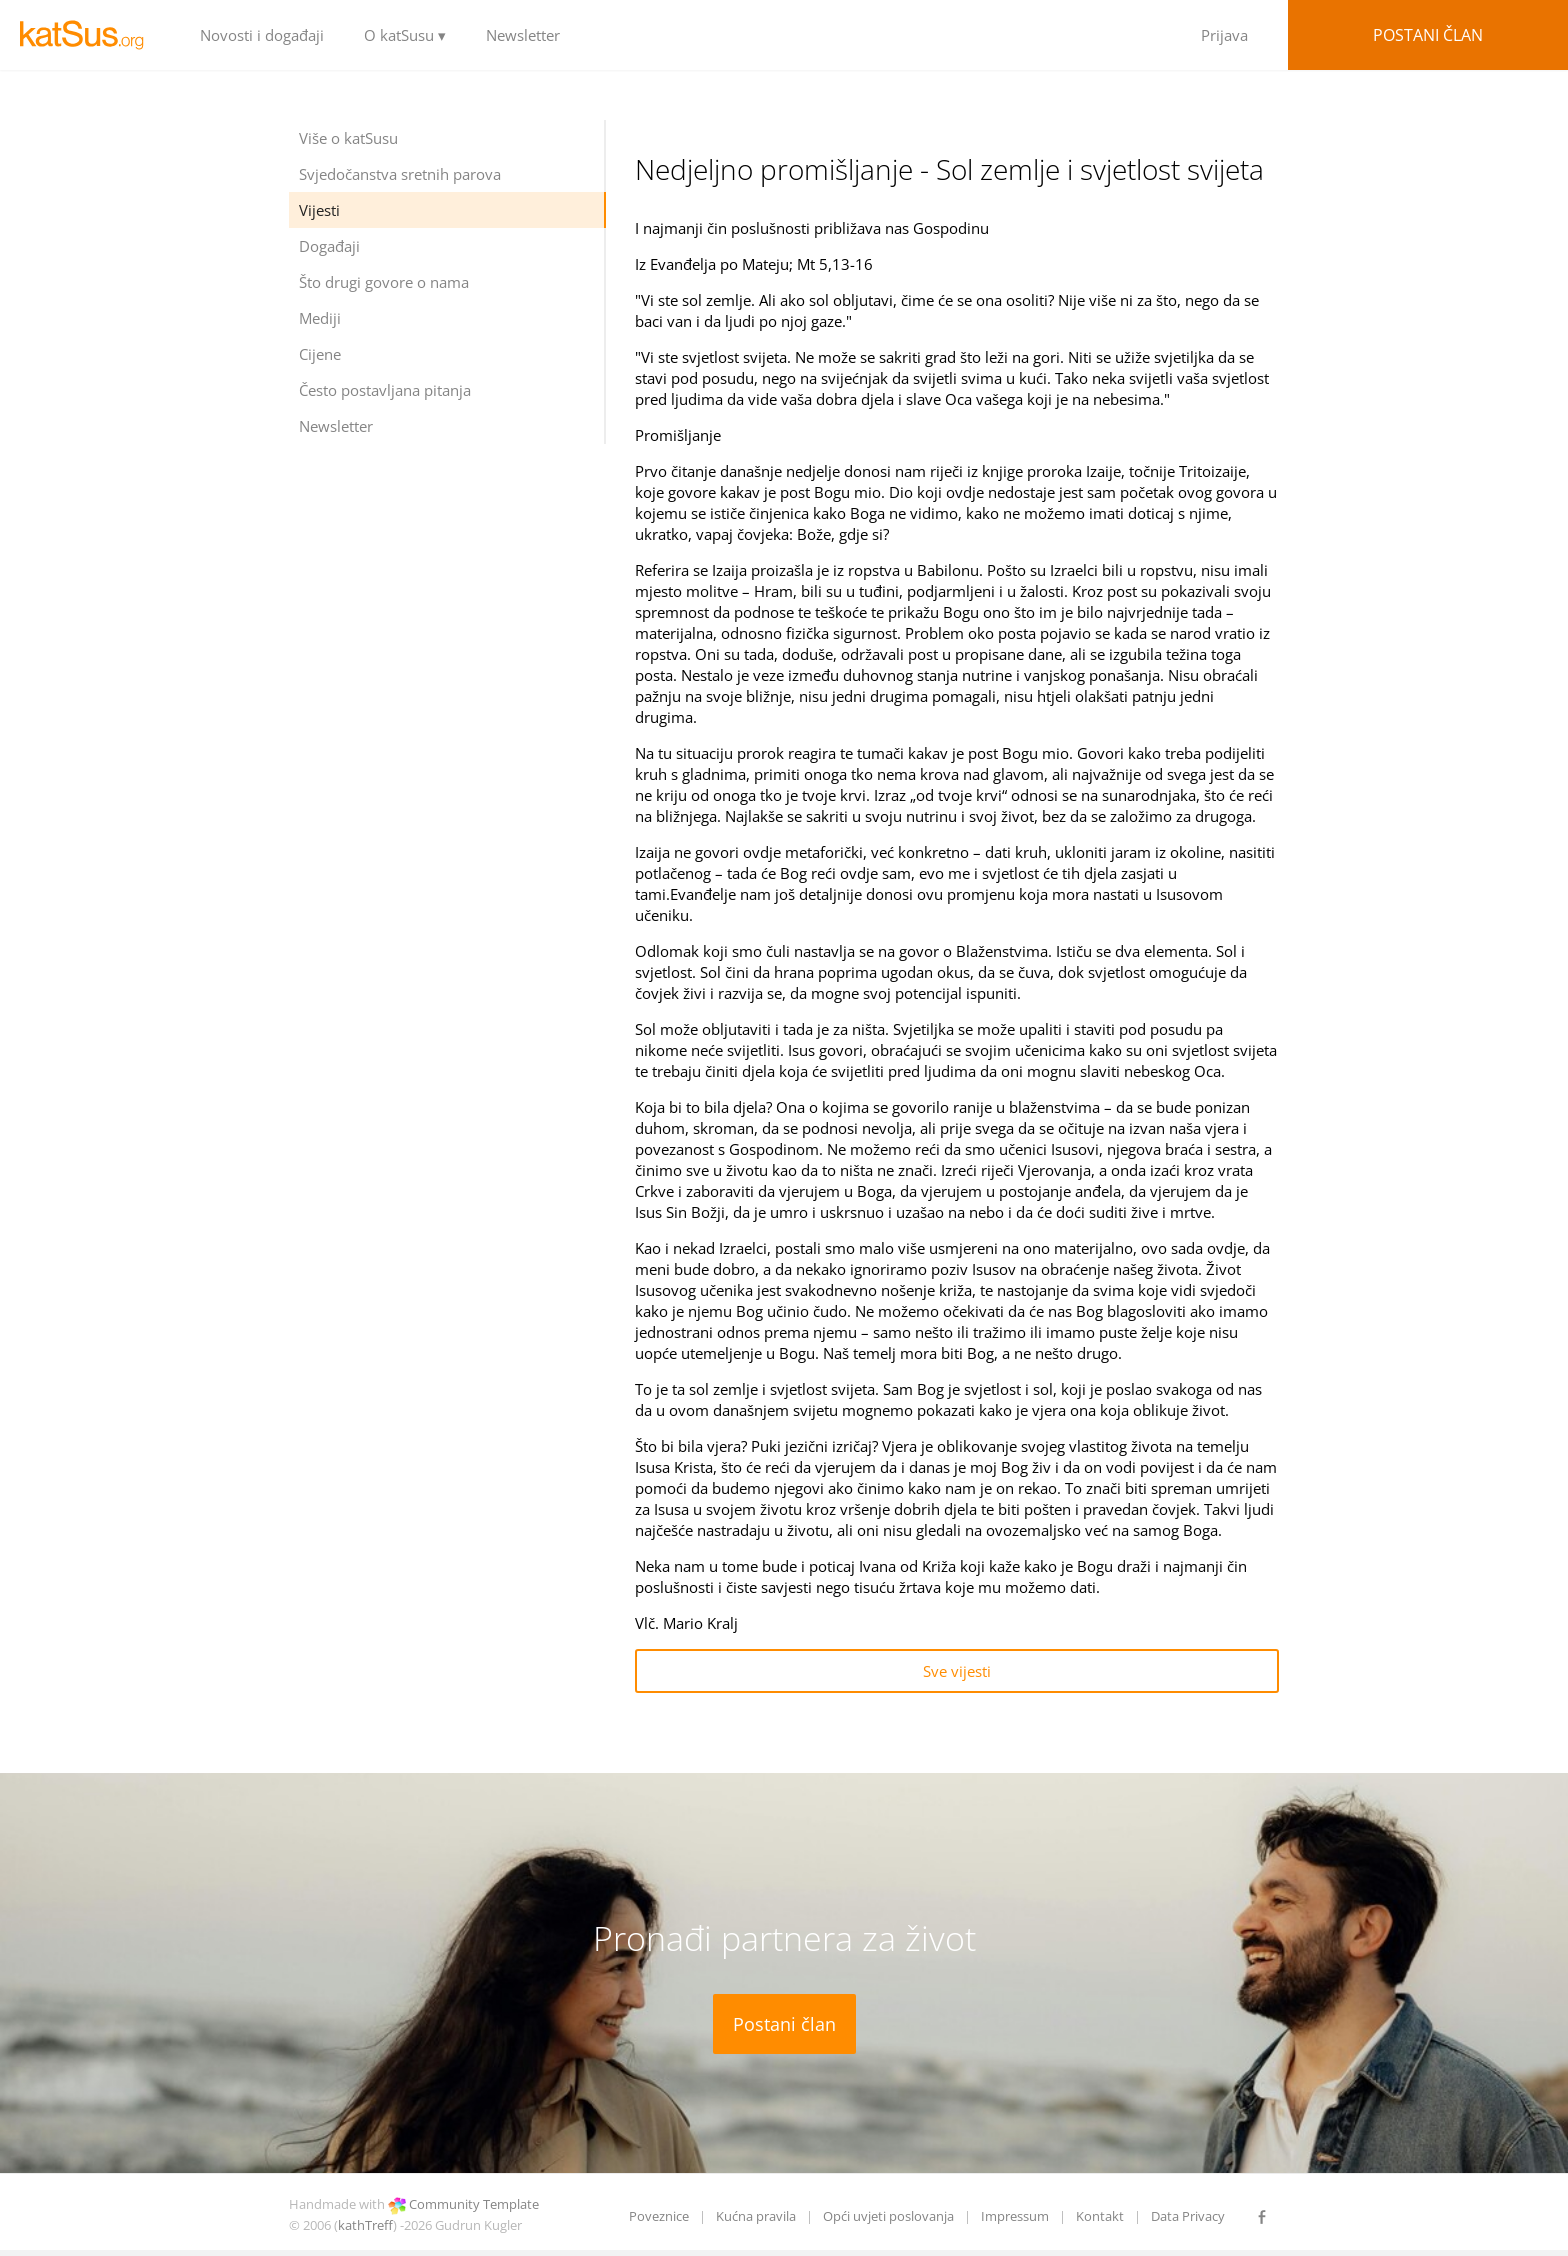  I want to click on Mediji, so click(320, 318).